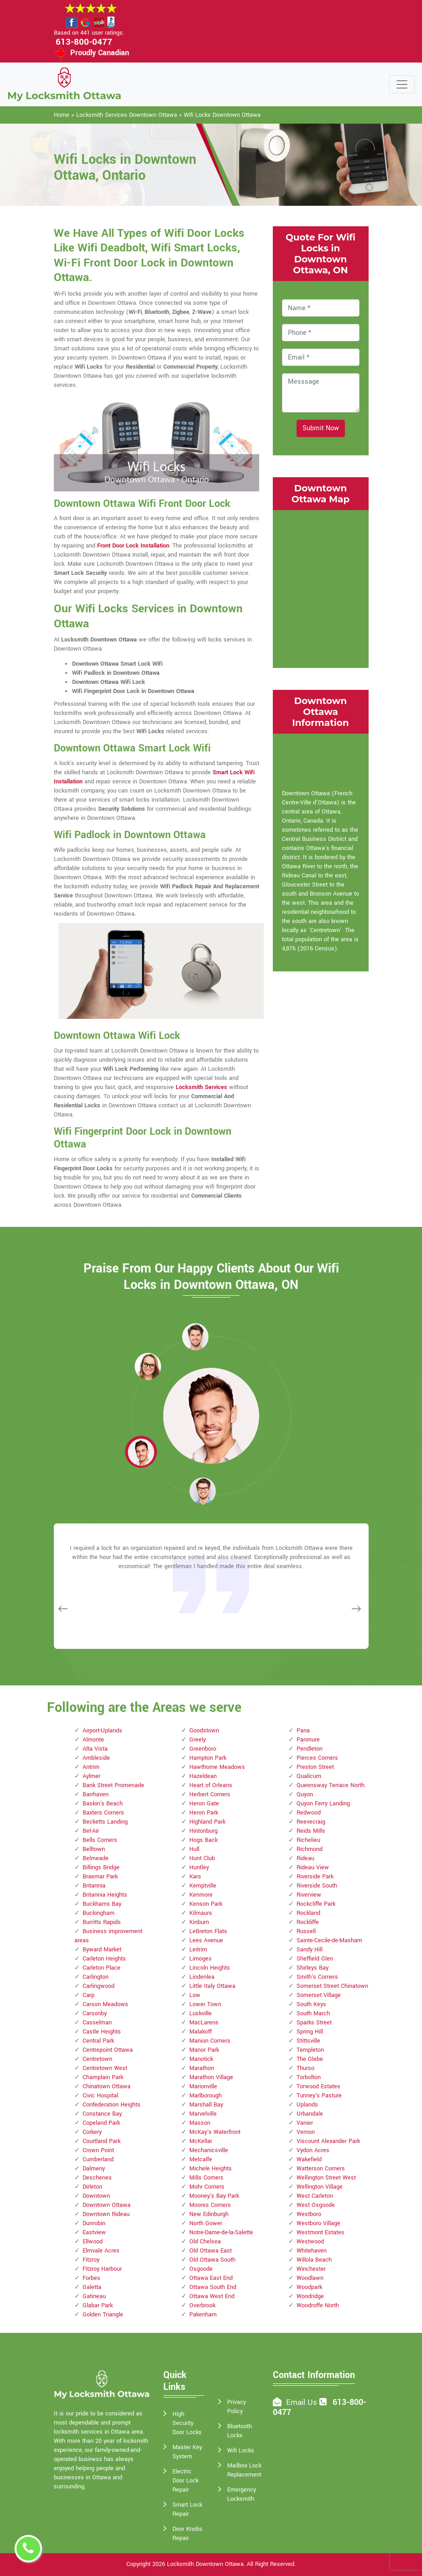  Describe the element at coordinates (199, 1867) in the screenshot. I see `Huntley` at that location.